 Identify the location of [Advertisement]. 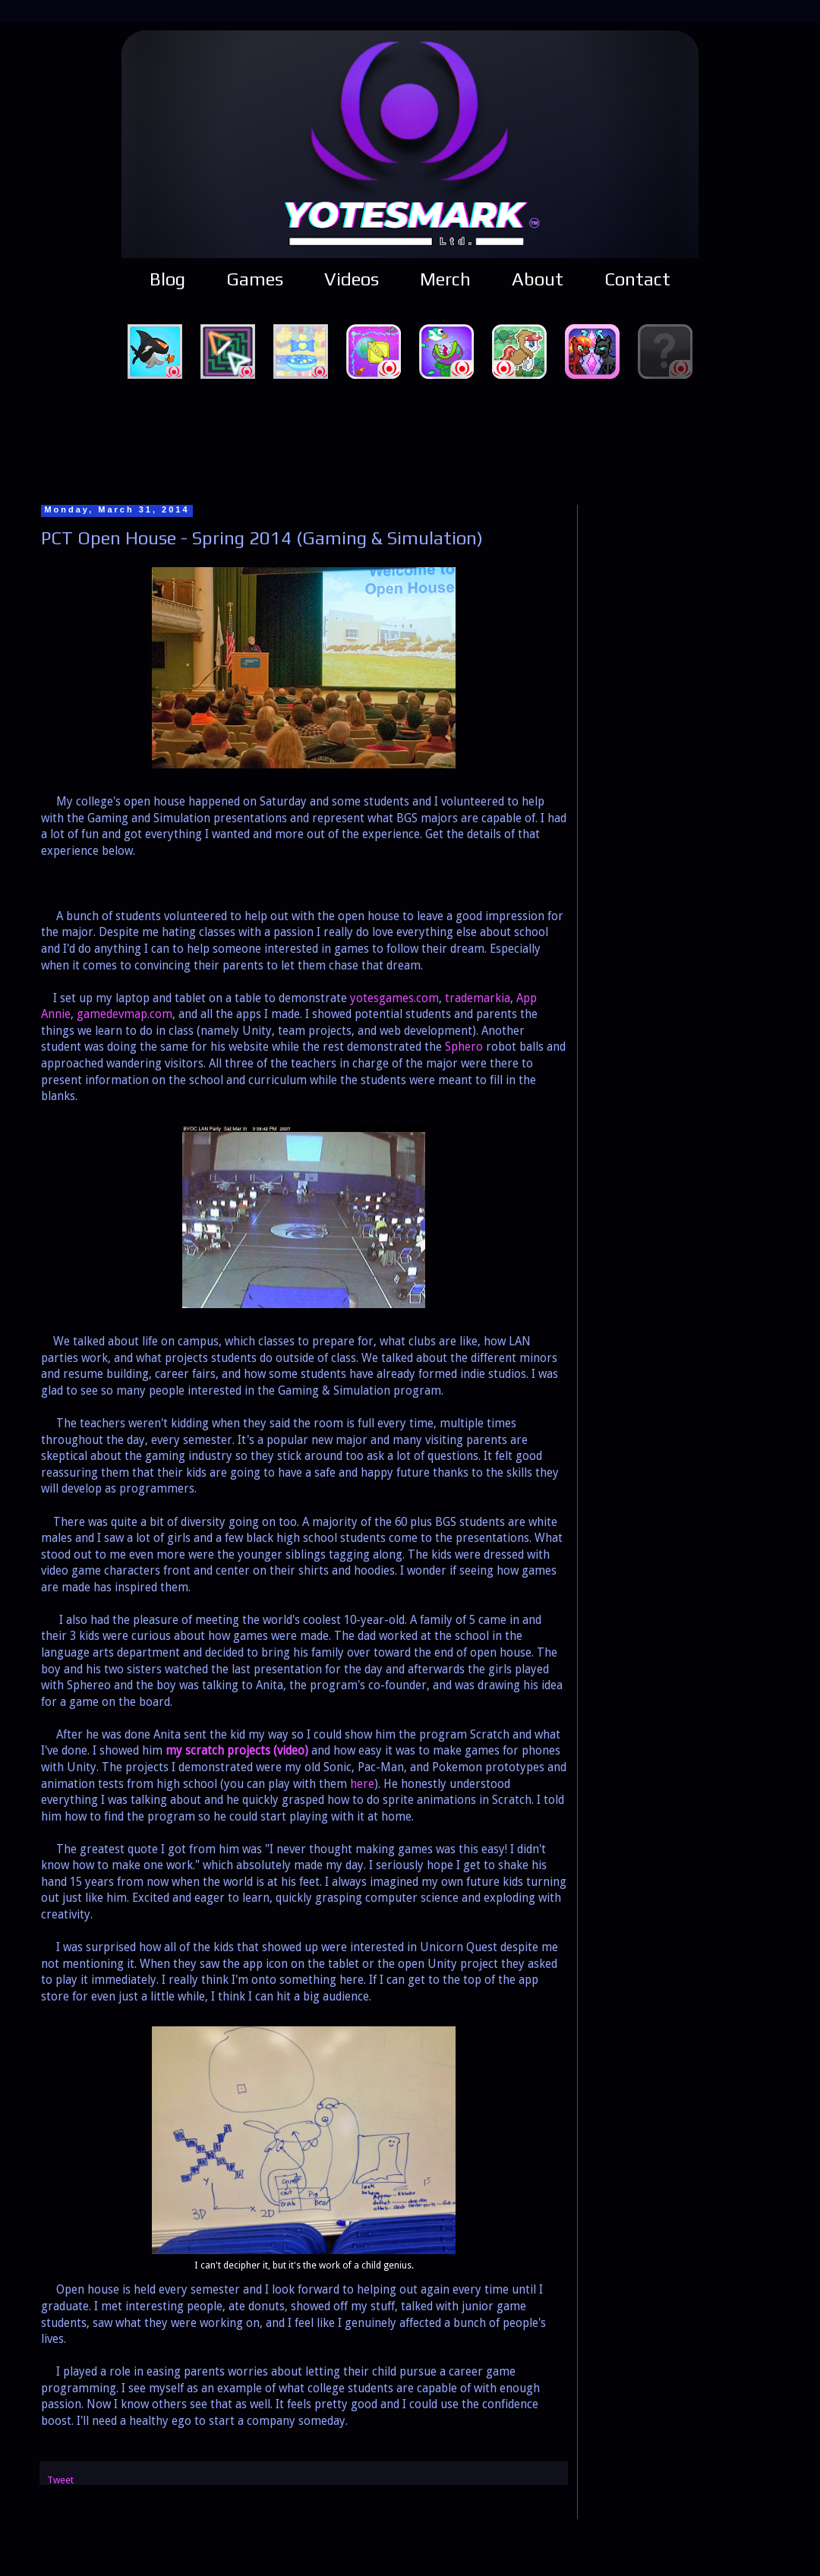
(410, 439).